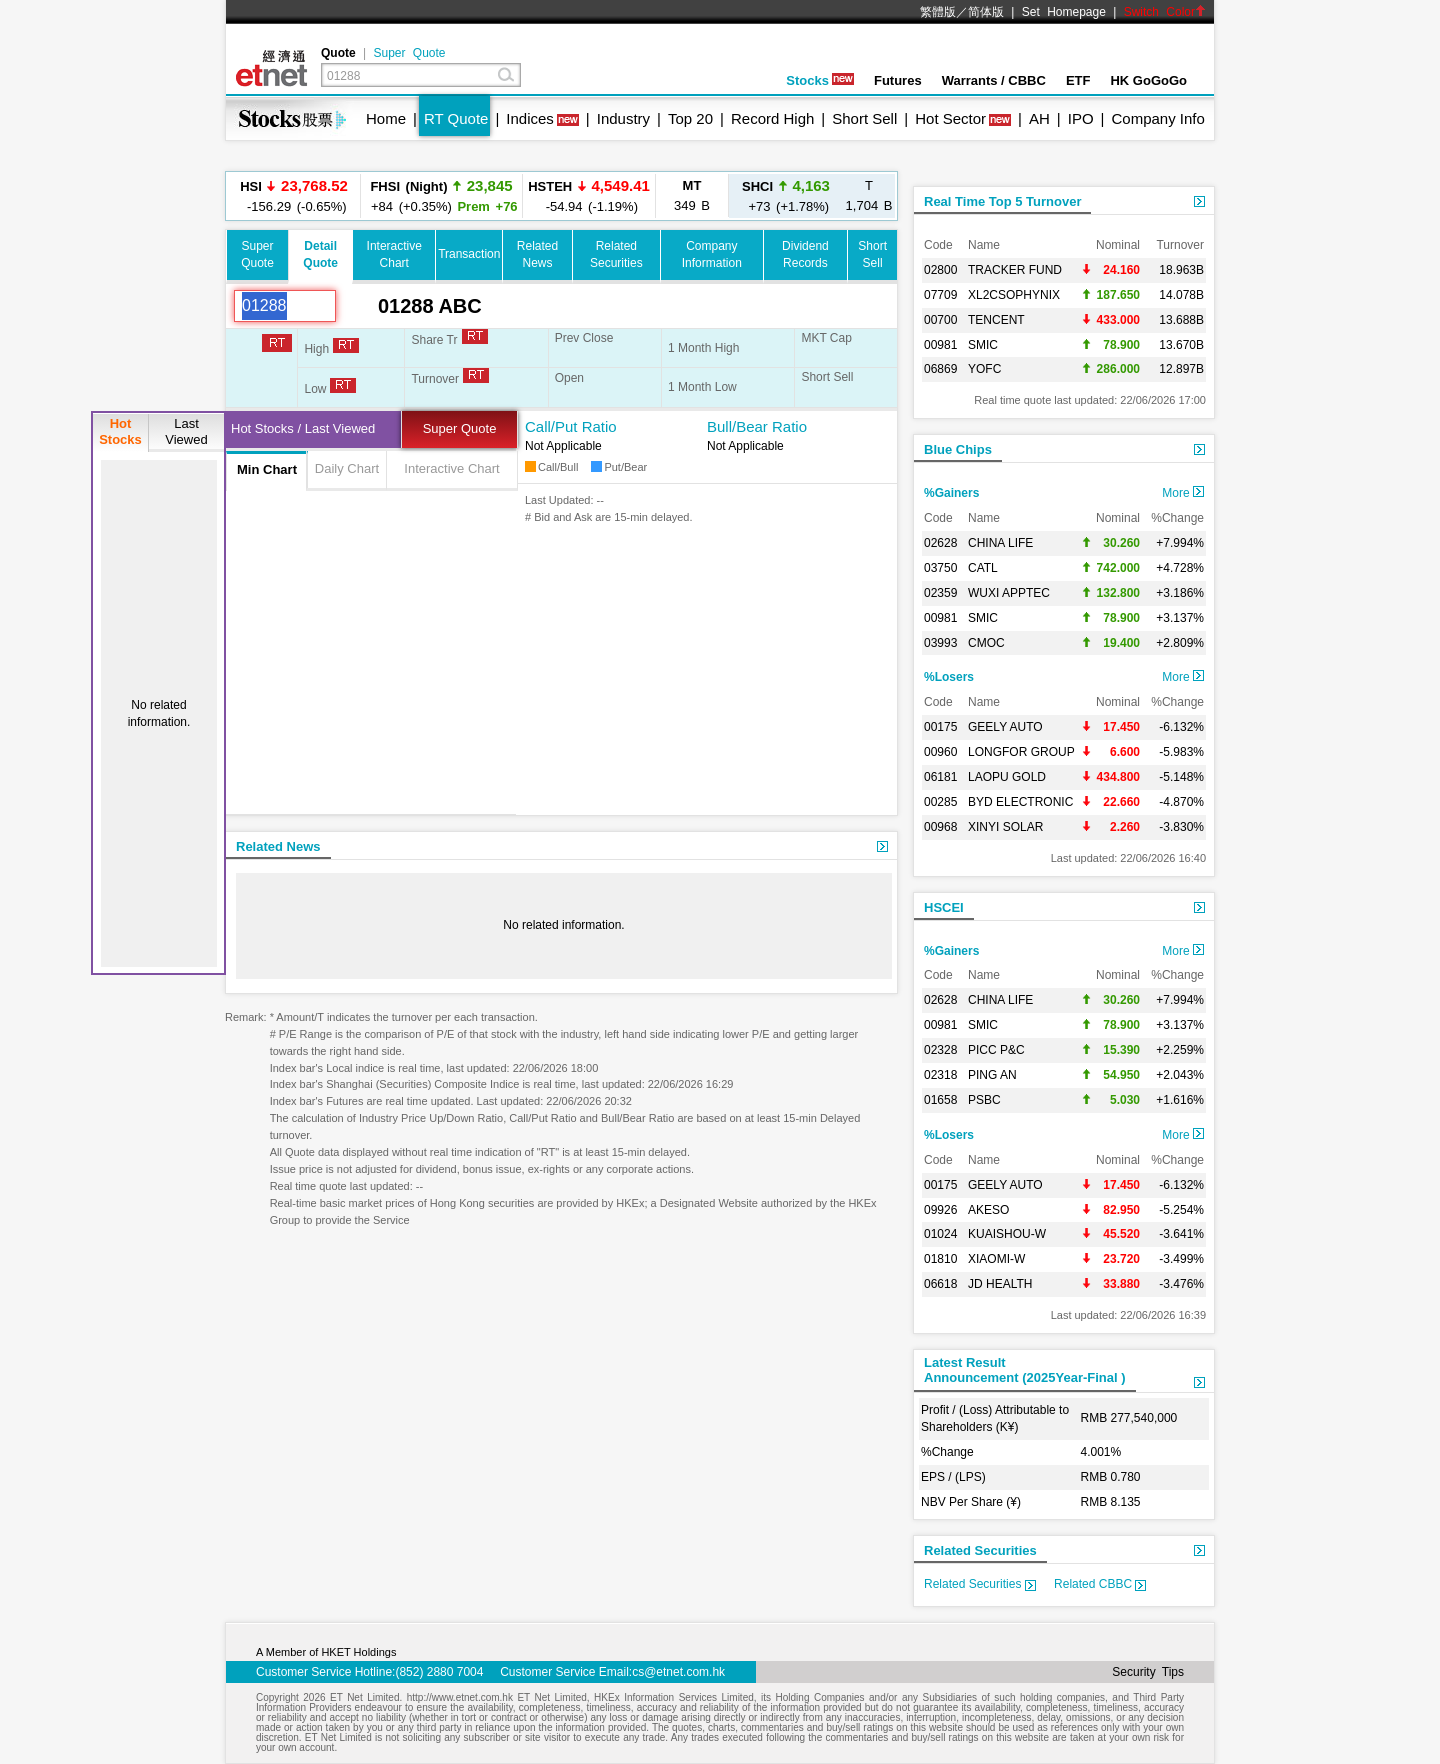 This screenshot has height=1764, width=1440. I want to click on %Losers, so click(949, 677).